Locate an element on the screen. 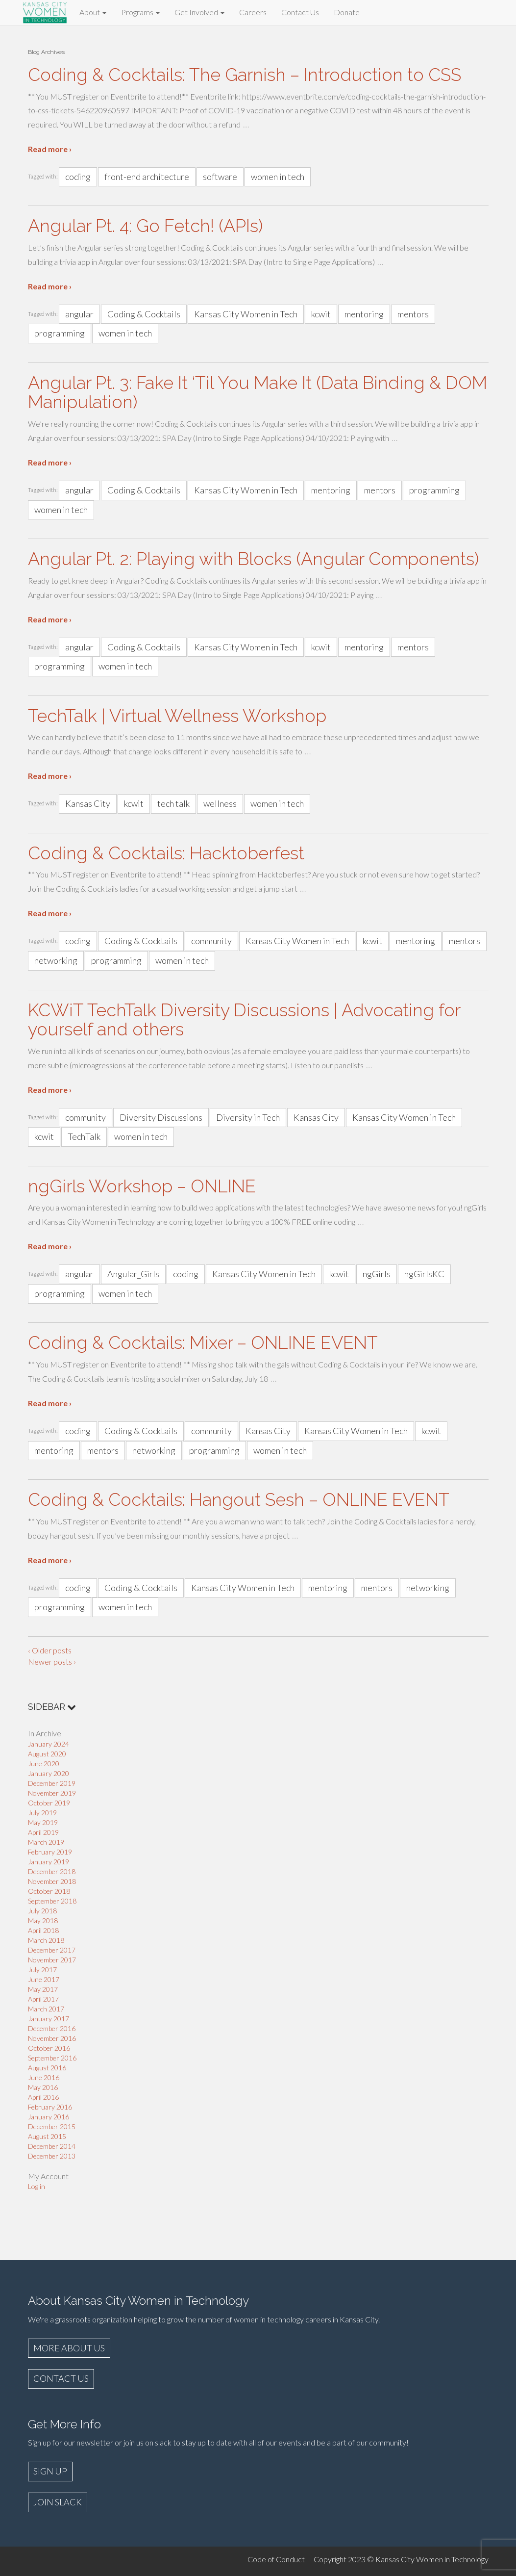 This screenshot has width=516, height=2576. Coding & Cocktails: The Garnish – Introduction to CSS is located at coordinates (244, 74).